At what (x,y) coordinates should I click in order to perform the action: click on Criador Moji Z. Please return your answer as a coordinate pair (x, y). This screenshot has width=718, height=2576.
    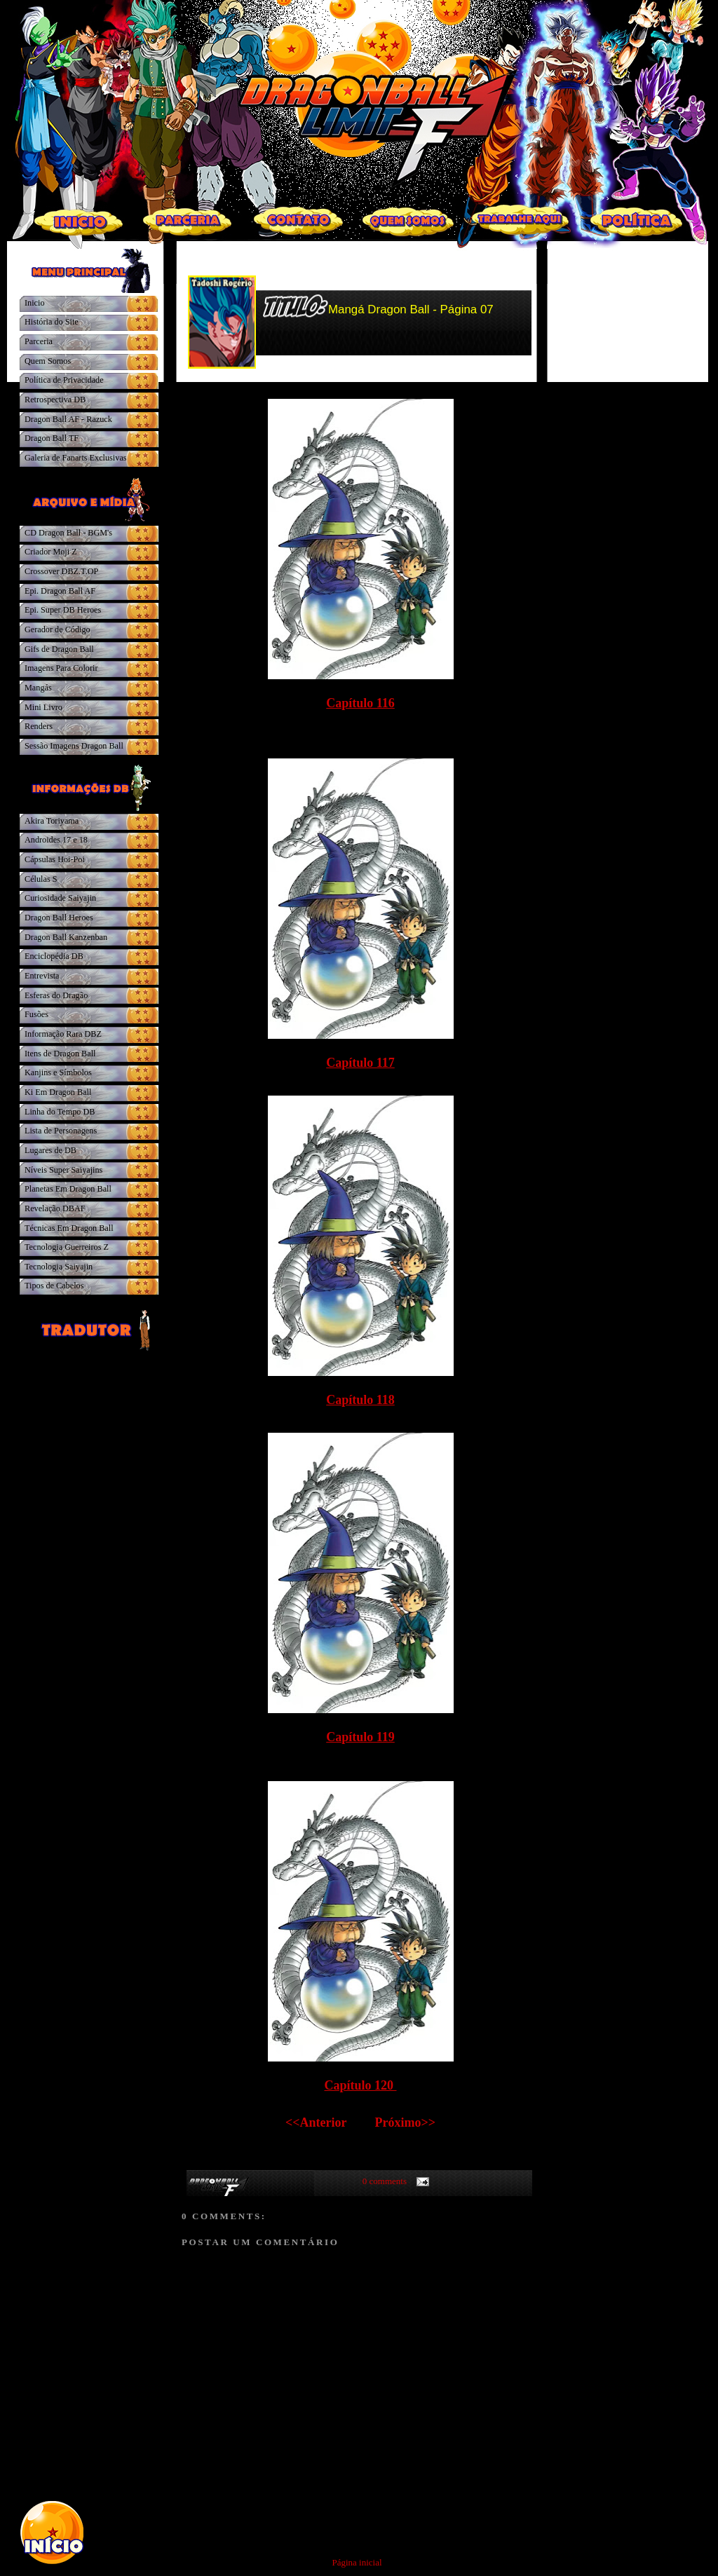
    Looking at the image, I should click on (51, 552).